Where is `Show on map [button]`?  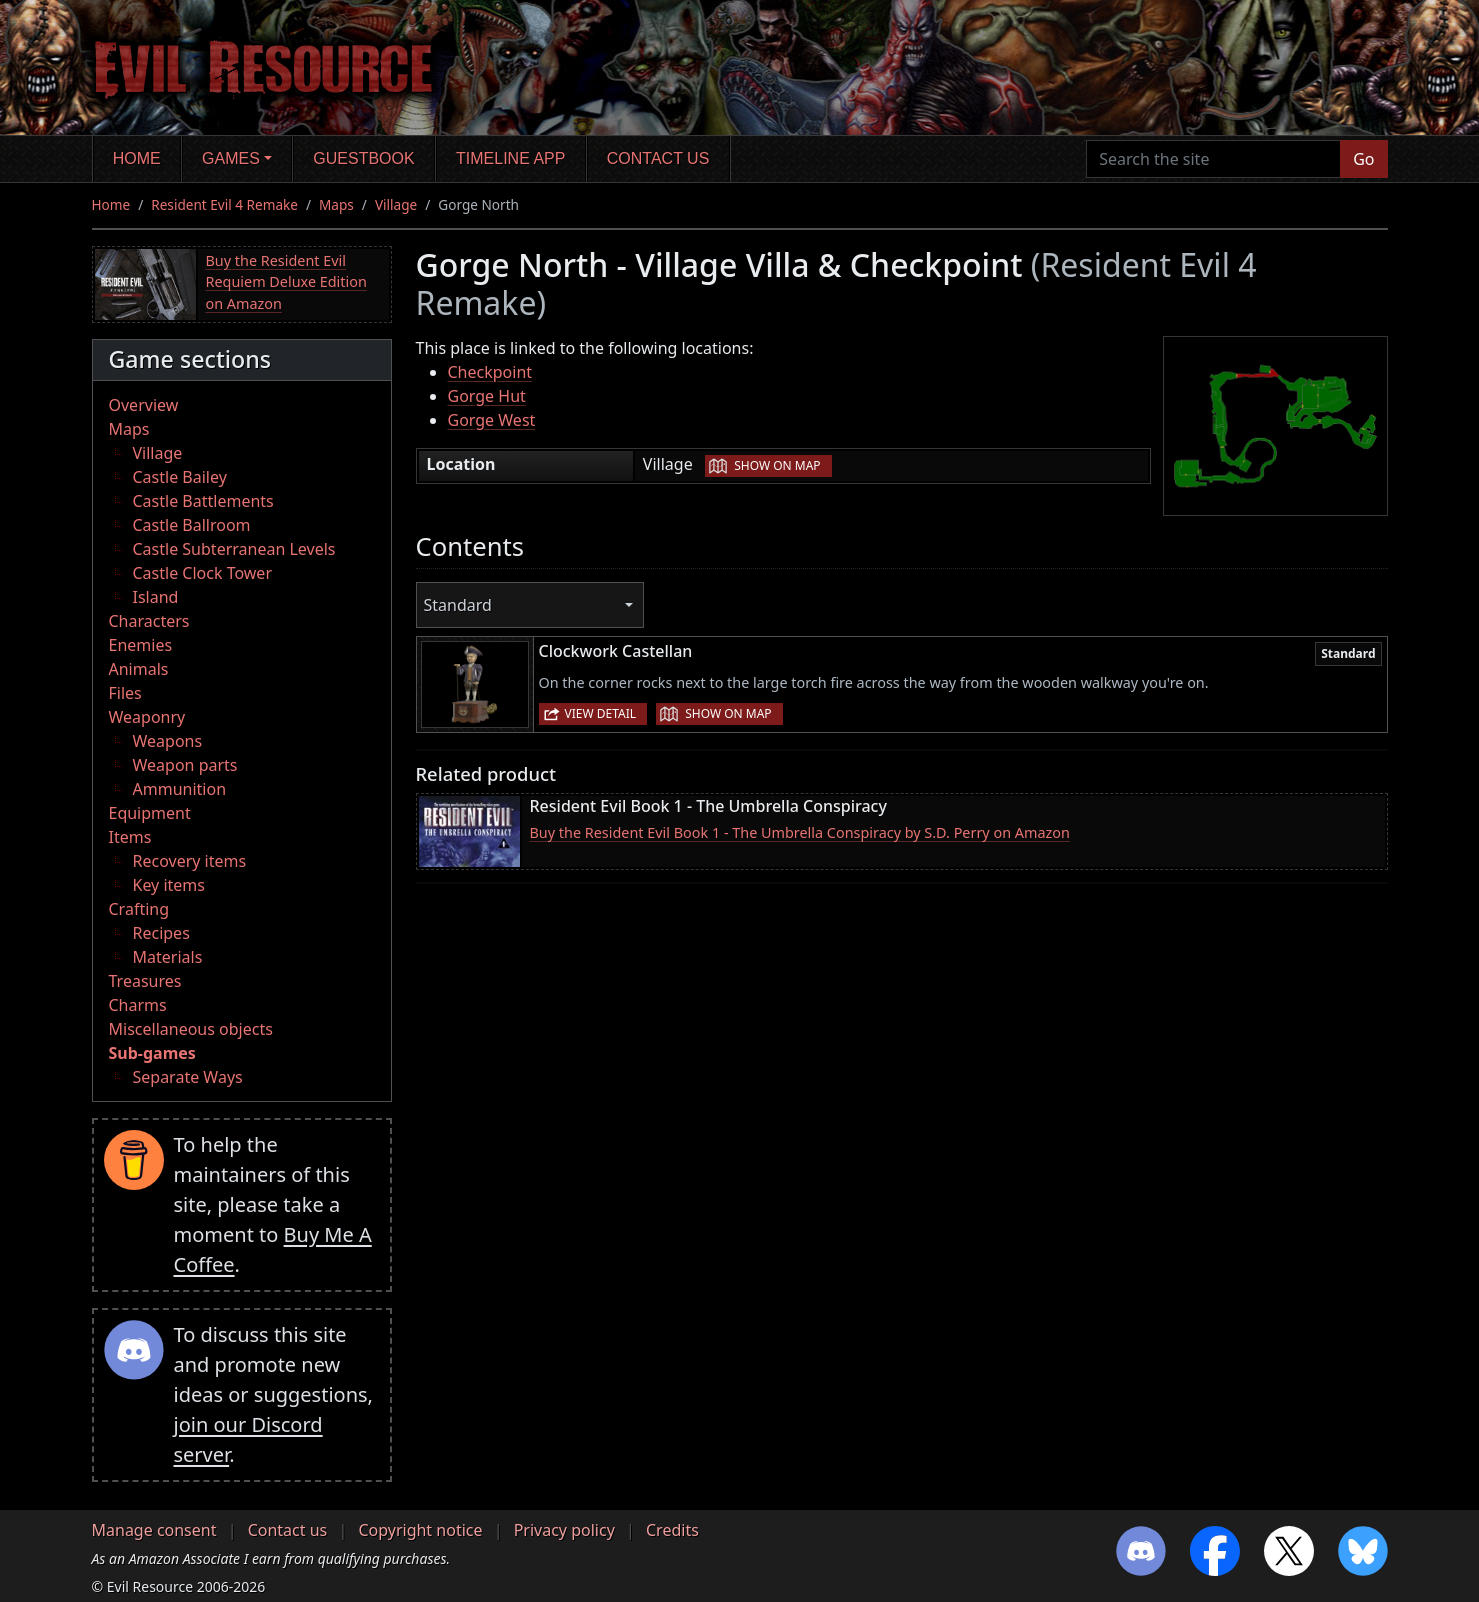
Show on map [button] is located at coordinates (777, 465).